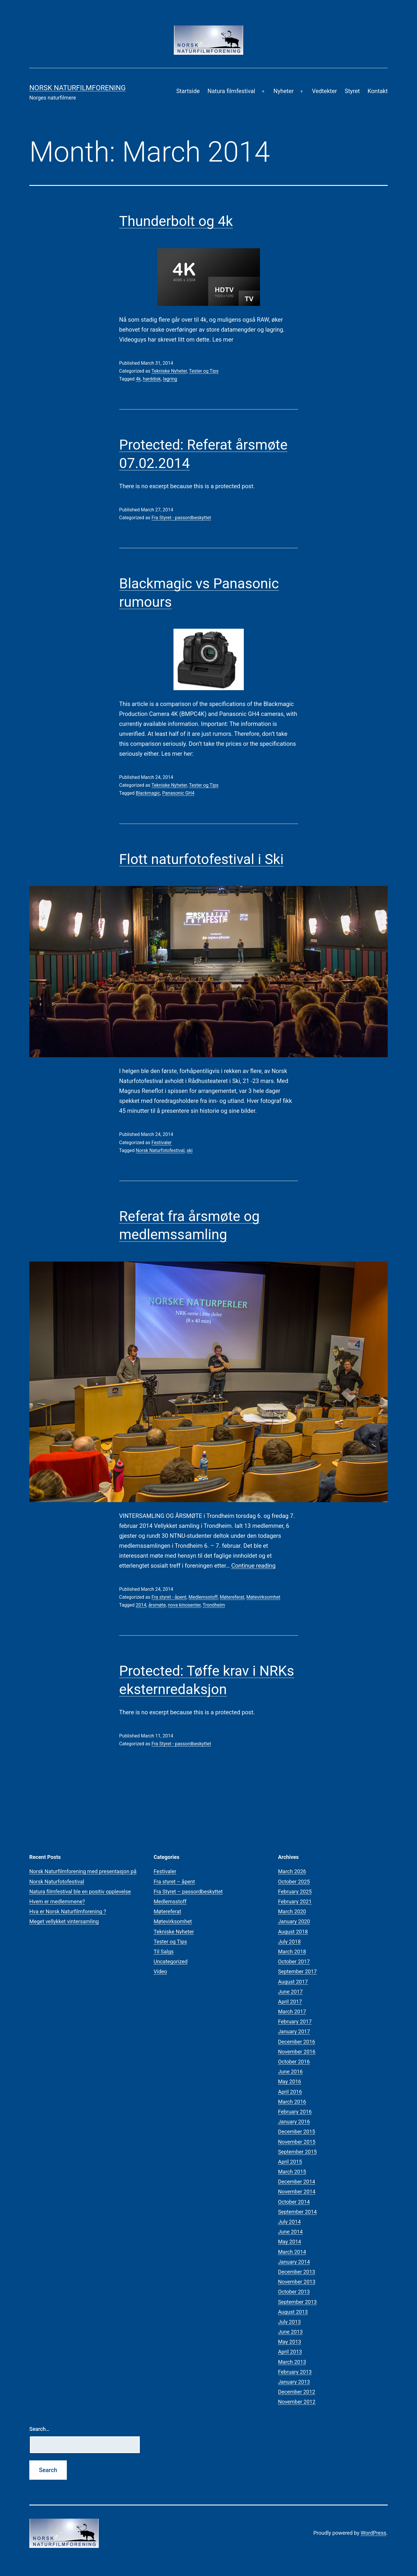 The image size is (417, 2576). What do you see at coordinates (297, 2191) in the screenshot?
I see `November 2014` at bounding box center [297, 2191].